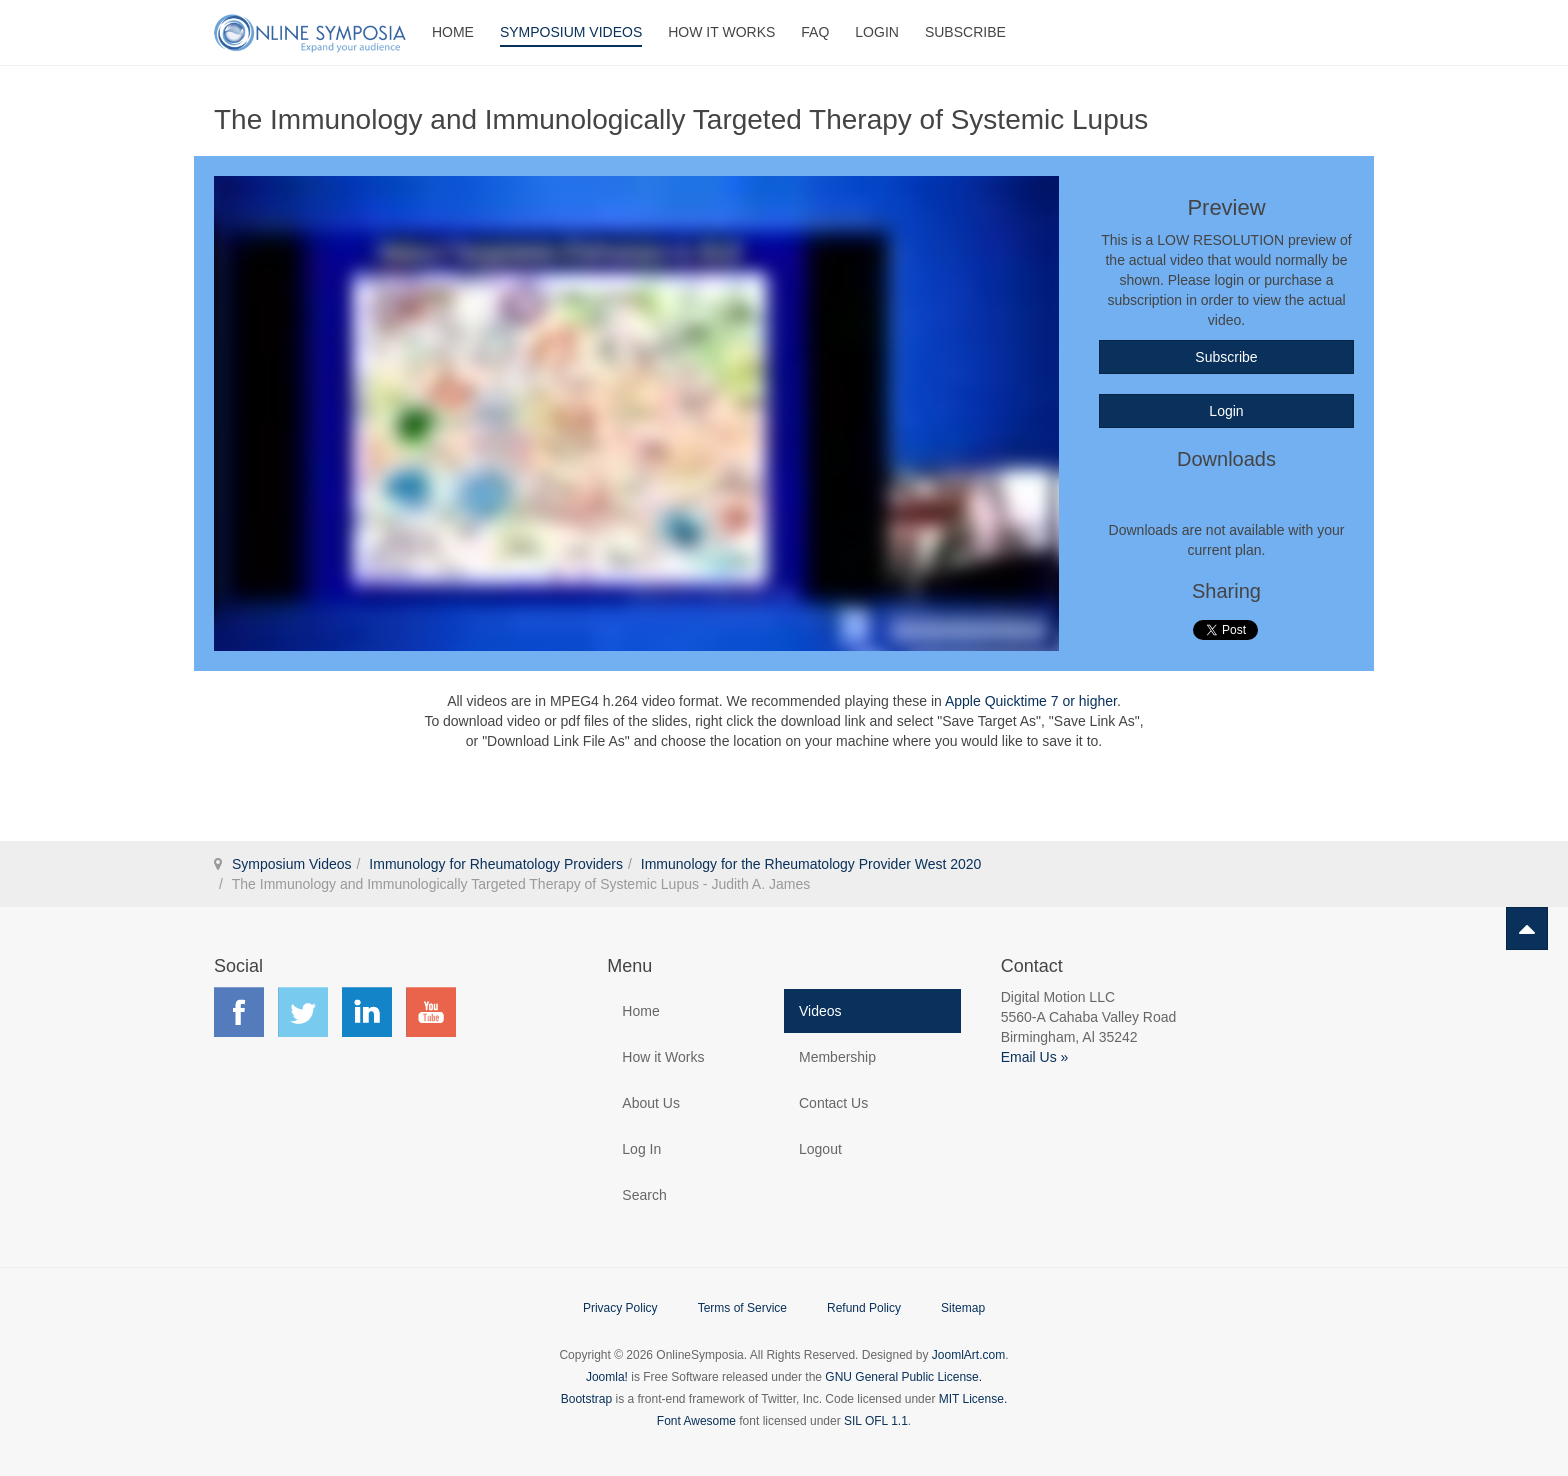 This screenshot has width=1568, height=1476. Describe the element at coordinates (303, 1012) in the screenshot. I see `Find us on Twitter` at that location.